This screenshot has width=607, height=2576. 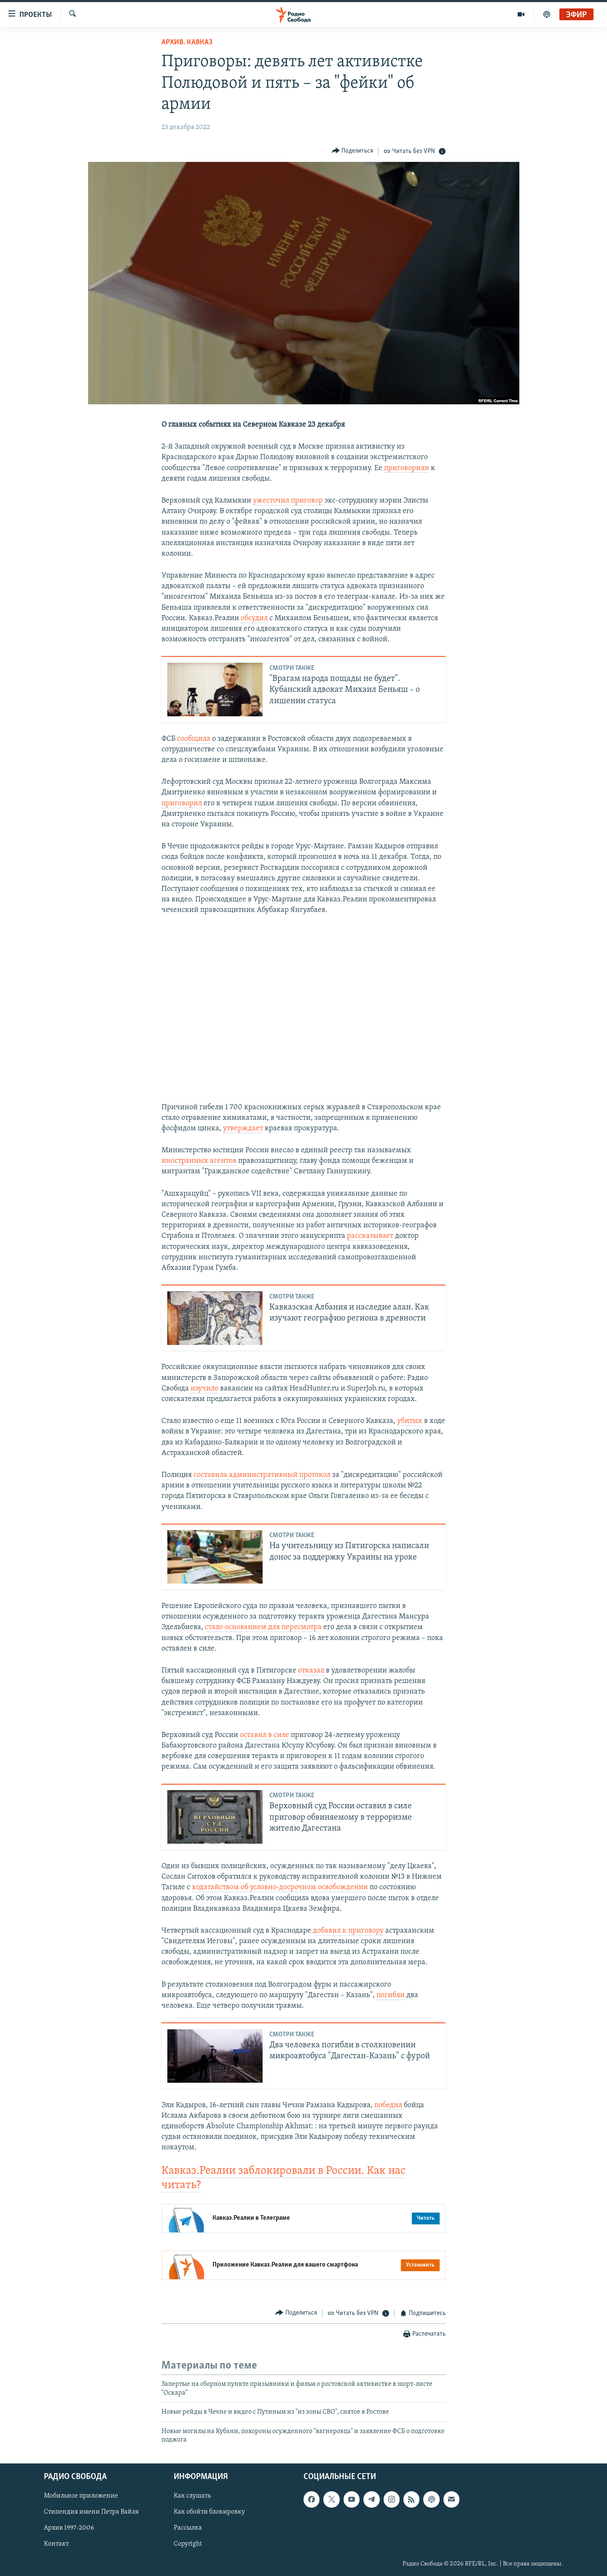 What do you see at coordinates (188, 2544) in the screenshot?
I see `Copyright` at bounding box center [188, 2544].